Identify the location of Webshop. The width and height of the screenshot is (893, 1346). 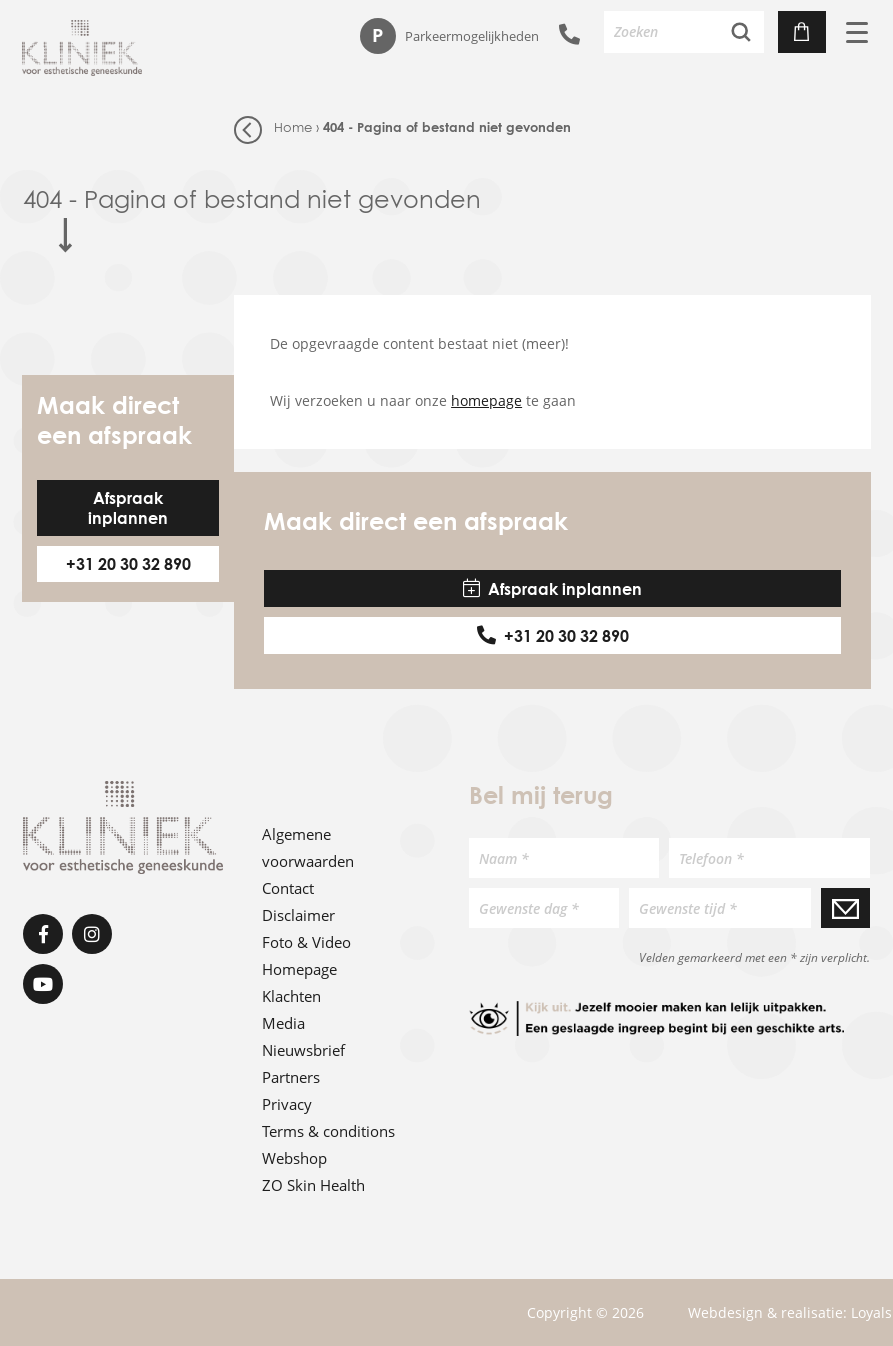
(294, 1158).